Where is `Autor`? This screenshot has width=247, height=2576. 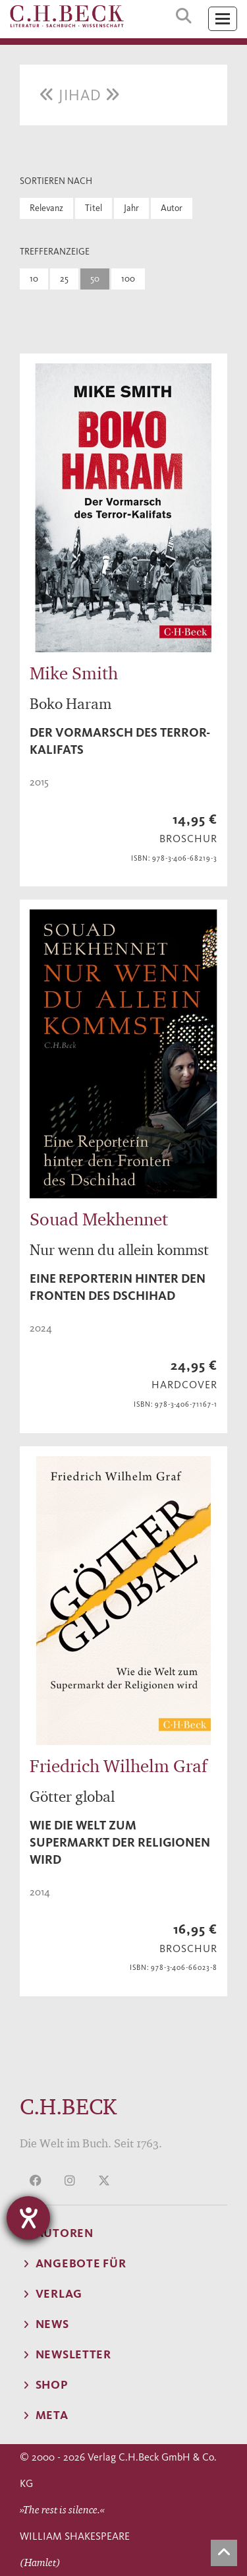
Autor is located at coordinates (171, 208).